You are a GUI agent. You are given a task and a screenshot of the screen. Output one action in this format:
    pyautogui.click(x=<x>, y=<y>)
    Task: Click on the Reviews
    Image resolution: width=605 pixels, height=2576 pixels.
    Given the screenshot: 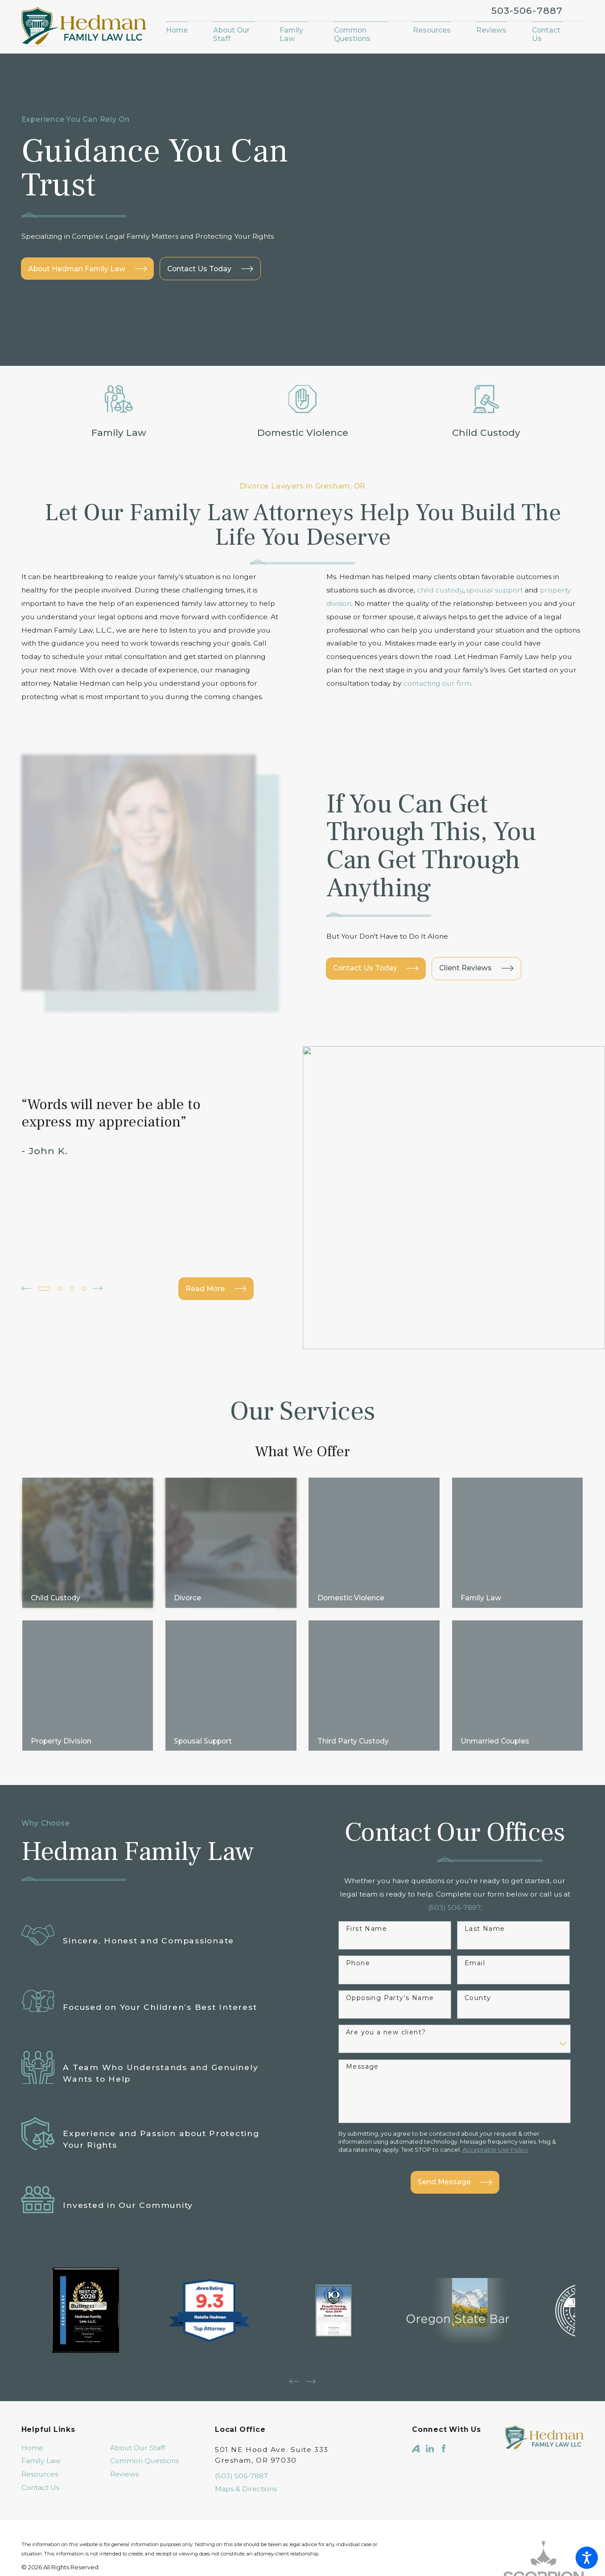 What is the action you would take?
    pyautogui.click(x=124, y=2423)
    